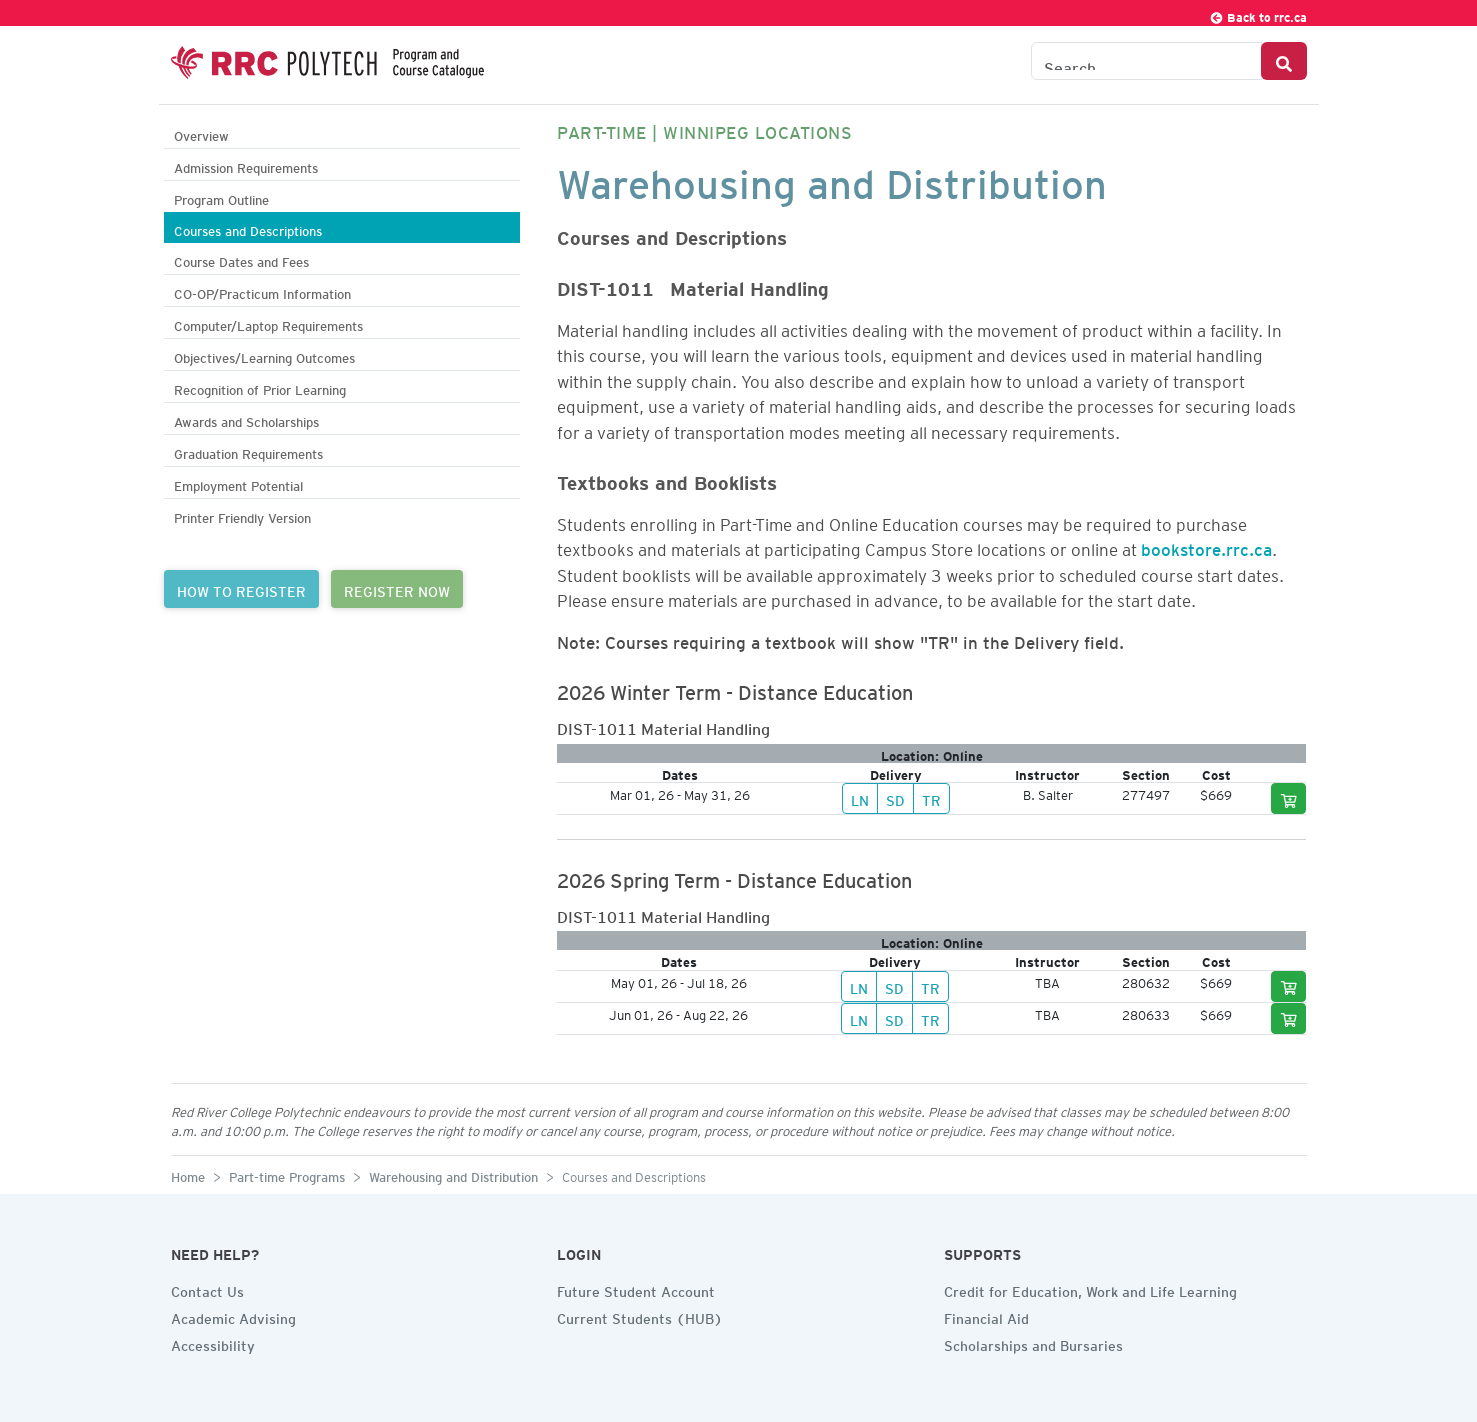 Image resolution: width=1477 pixels, height=1422 pixels. What do you see at coordinates (246, 419) in the screenshot?
I see `Awards and Scholarships` at bounding box center [246, 419].